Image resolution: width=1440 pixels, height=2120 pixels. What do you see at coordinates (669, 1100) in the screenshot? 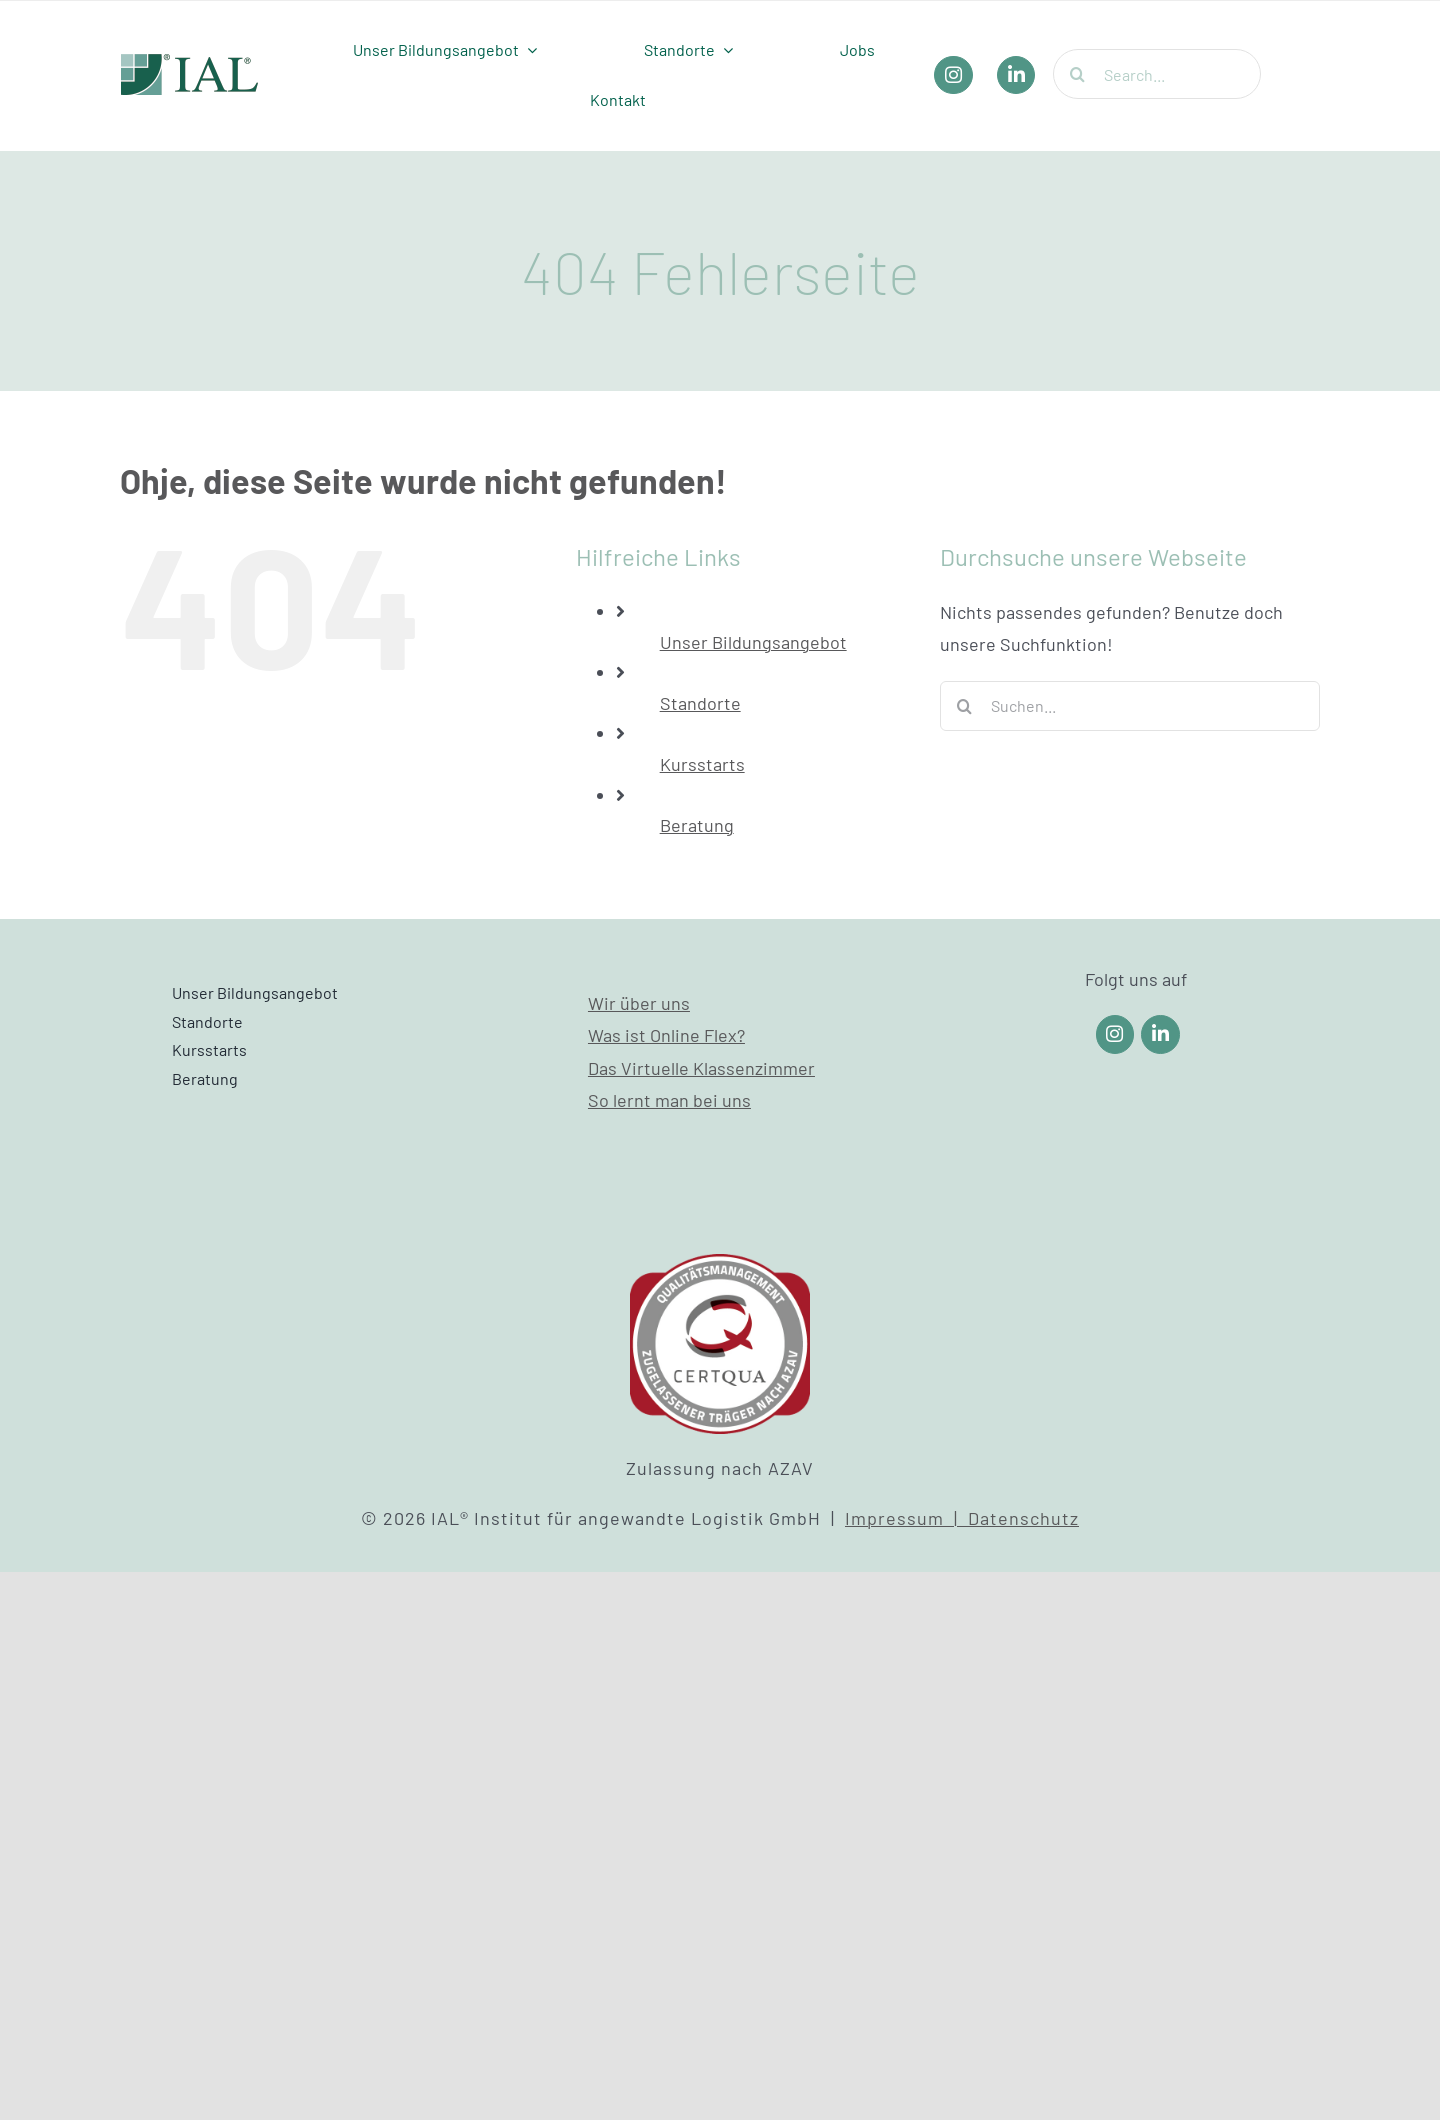
I see `So lernt man bei uns` at bounding box center [669, 1100].